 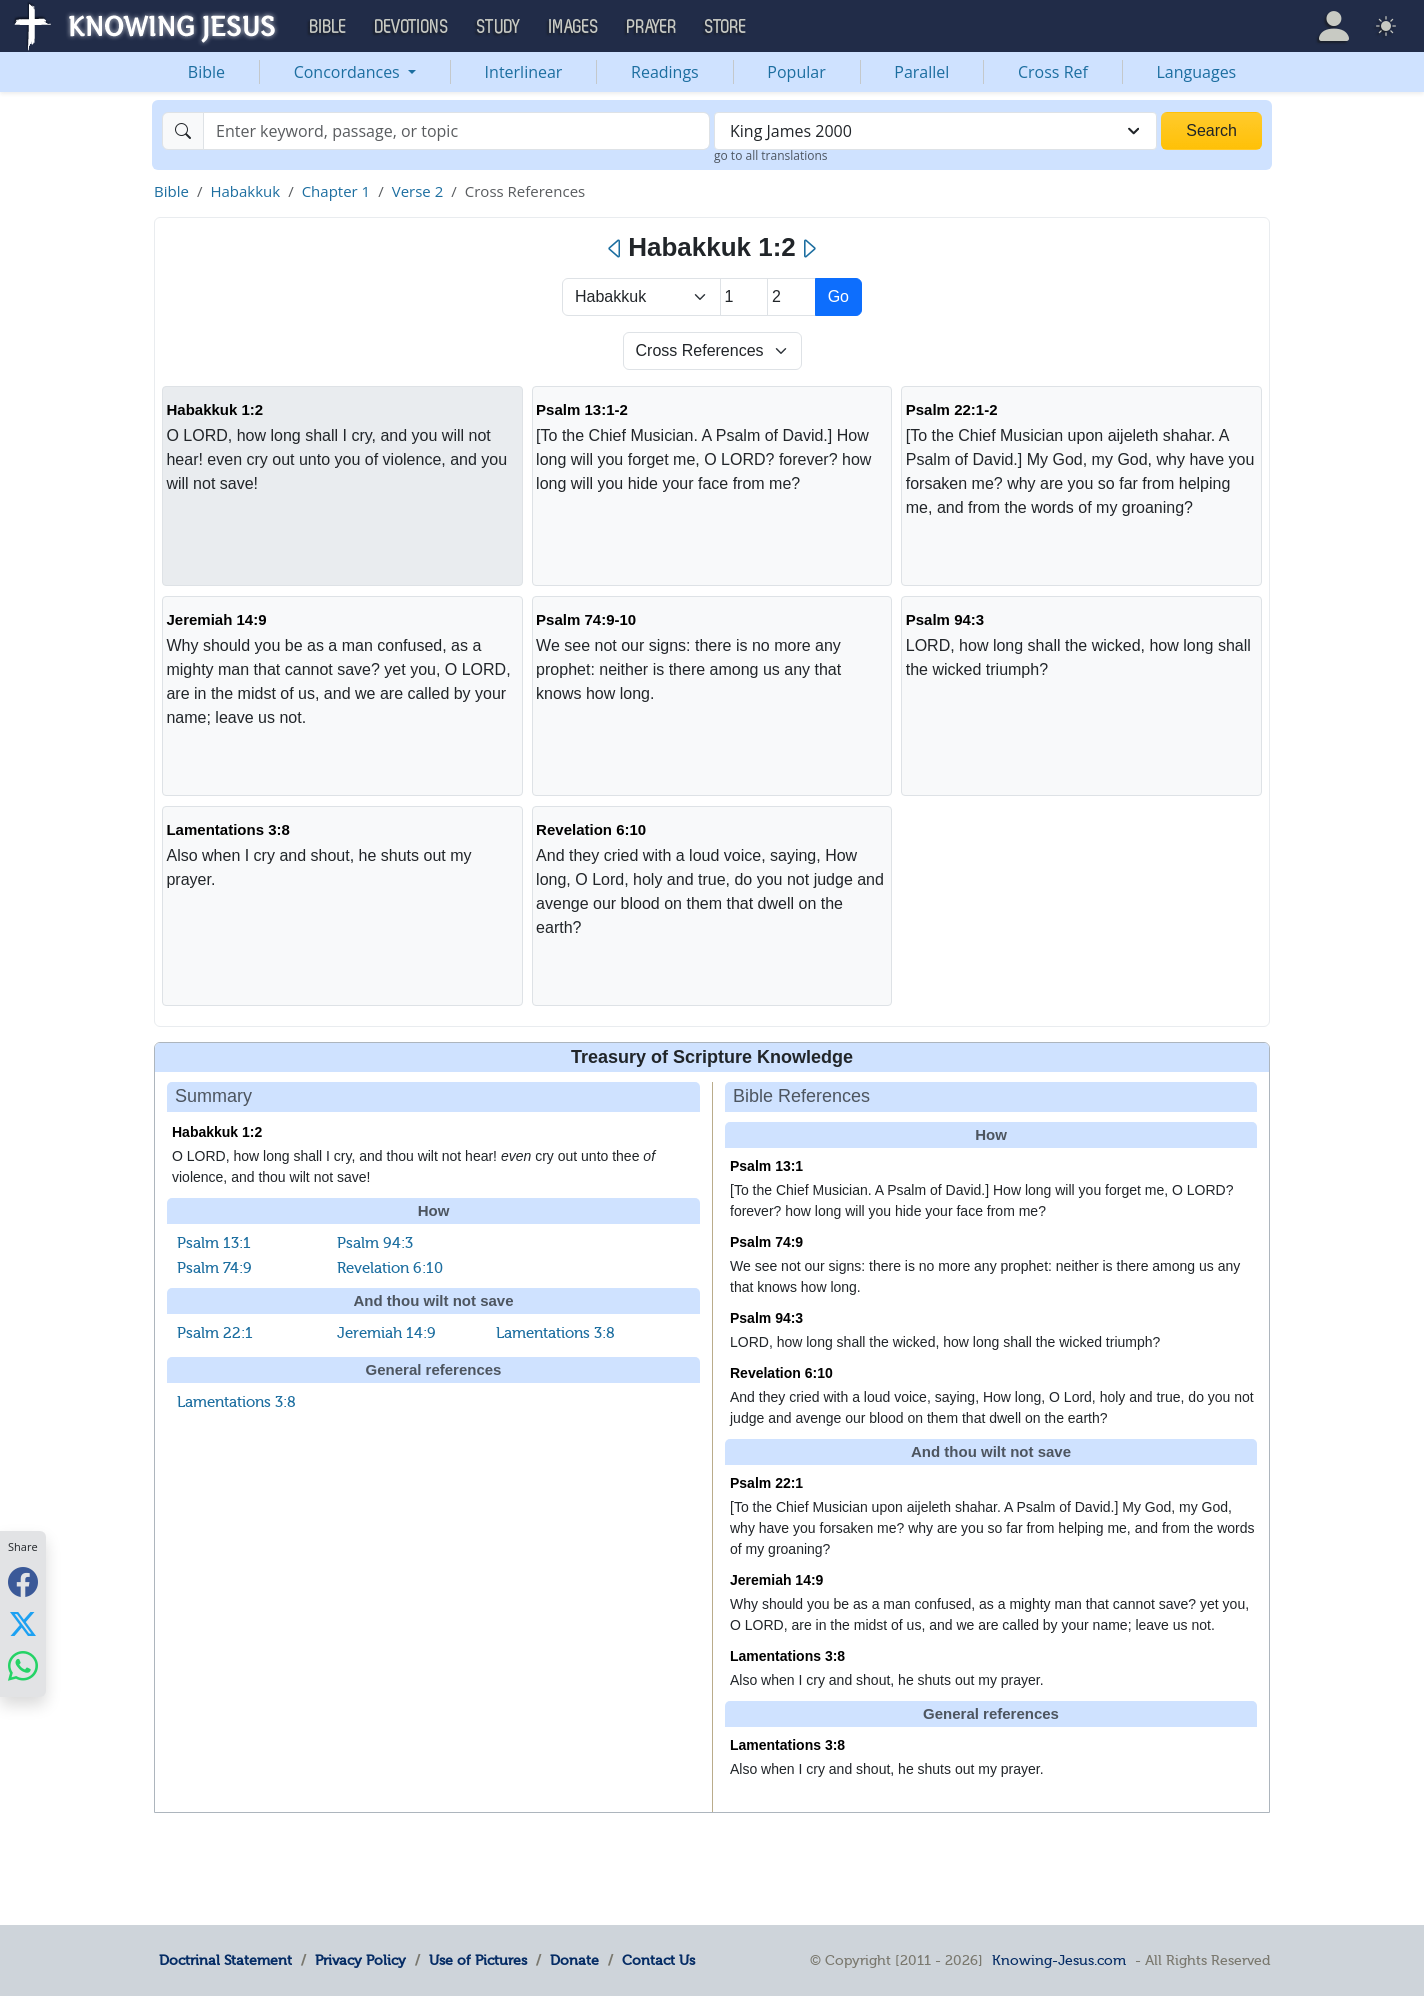 I want to click on Study [button], so click(x=499, y=27).